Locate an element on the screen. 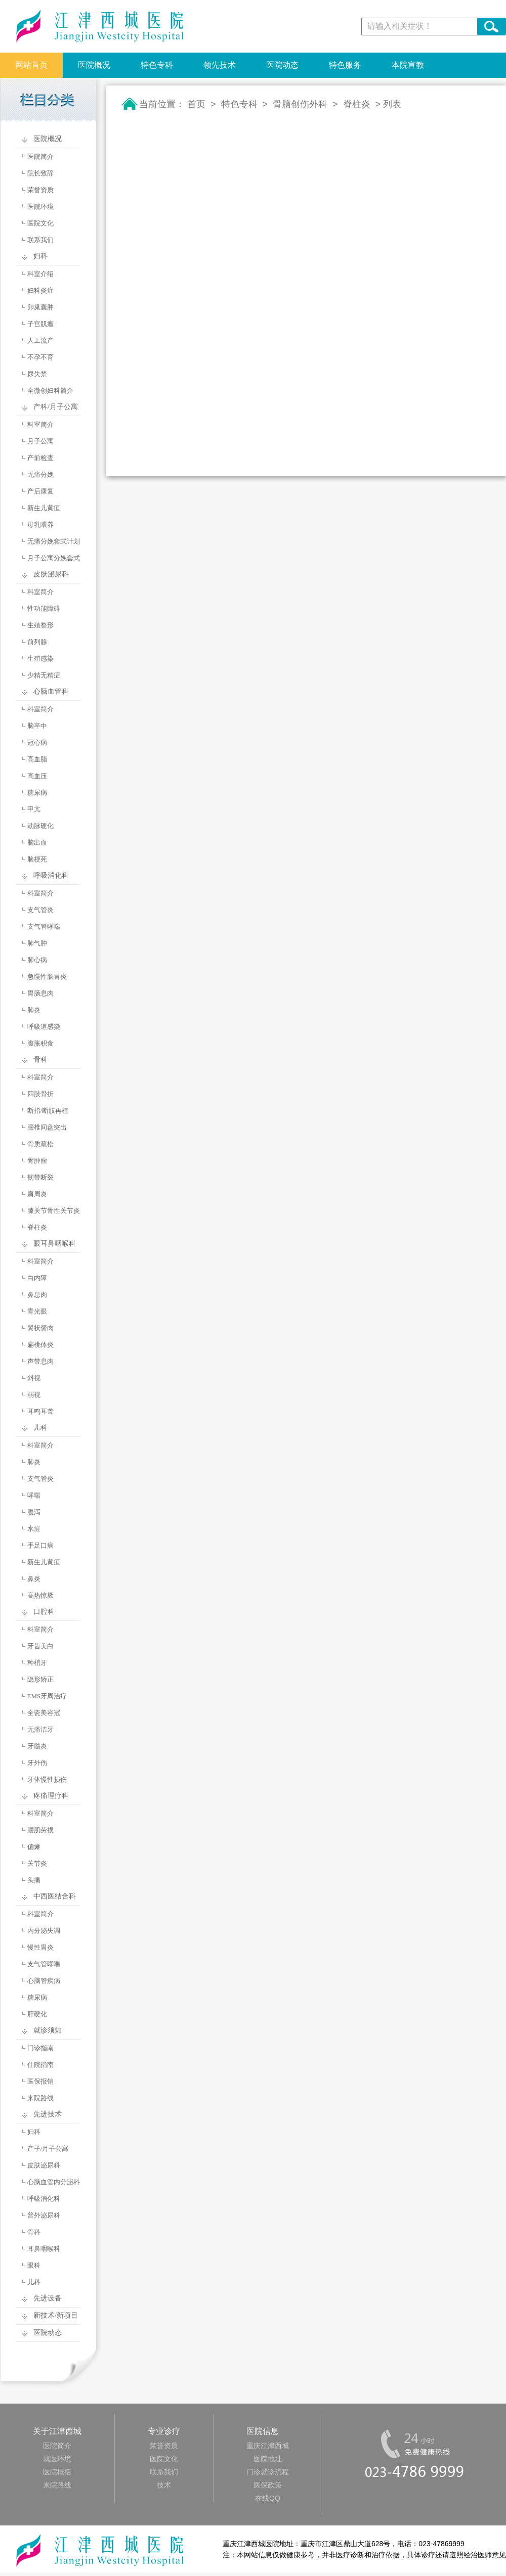 The height and width of the screenshot is (2576, 506). 妇科 is located at coordinates (40, 256).